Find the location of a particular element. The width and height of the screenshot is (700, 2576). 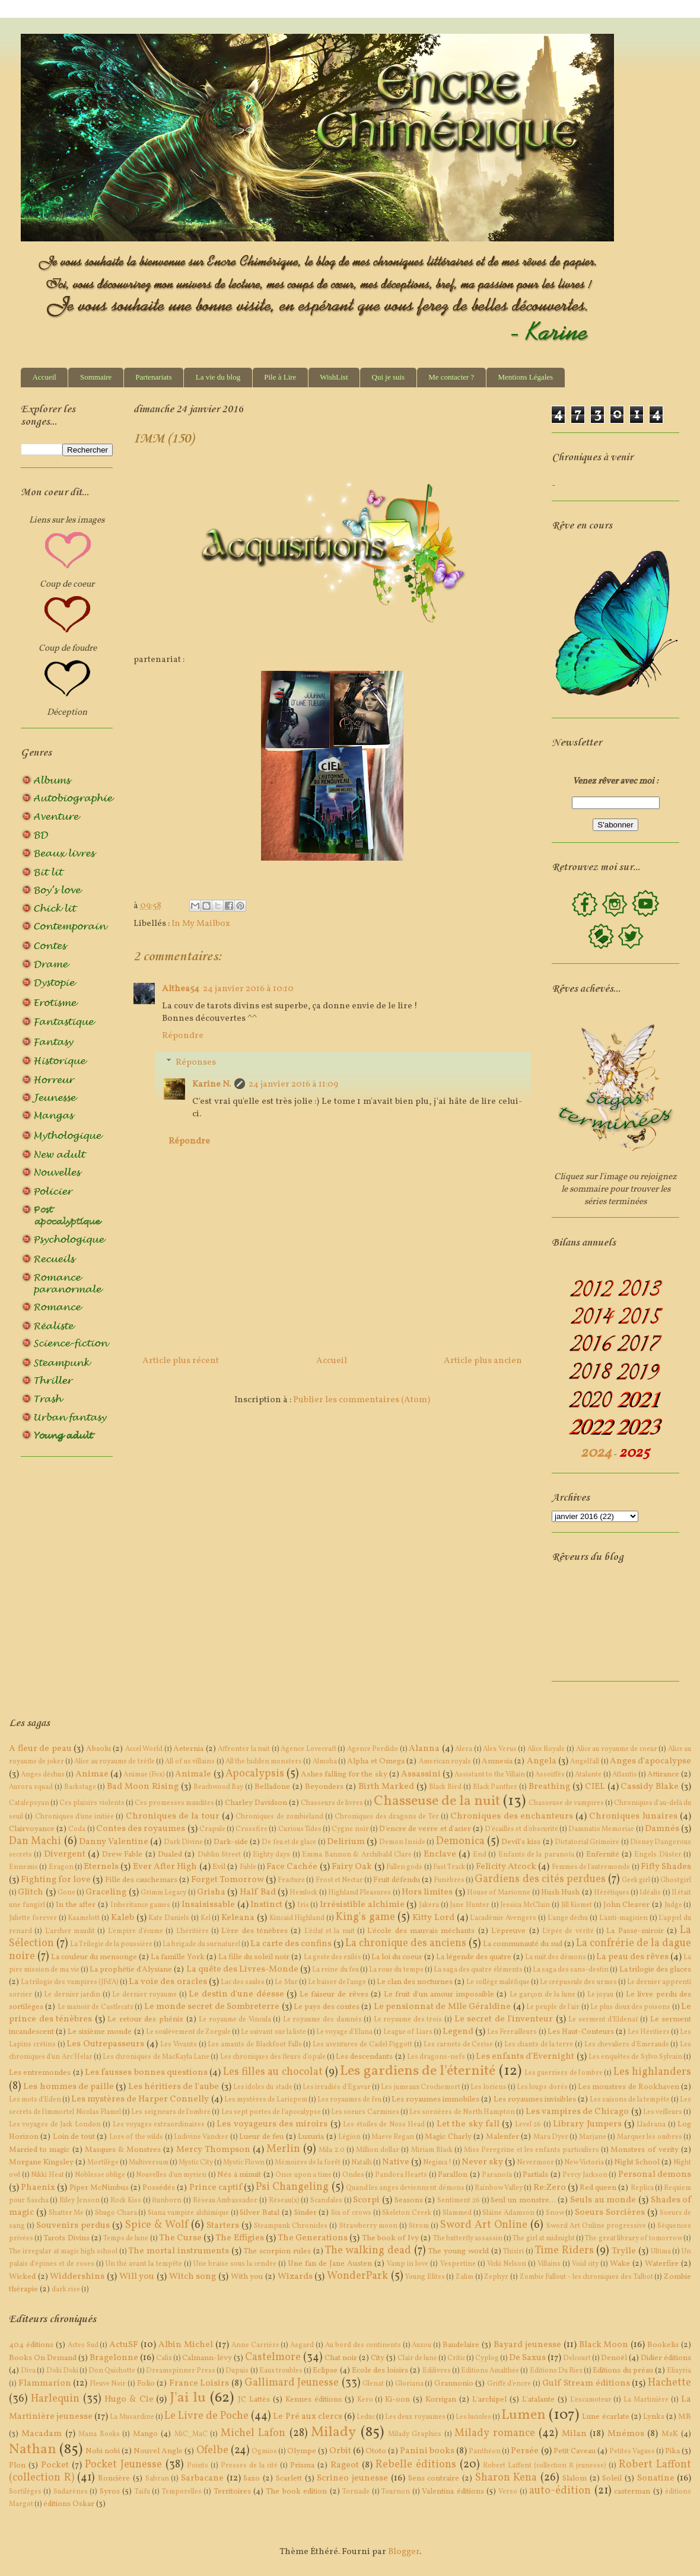

Panthéon is located at coordinates (485, 2451).